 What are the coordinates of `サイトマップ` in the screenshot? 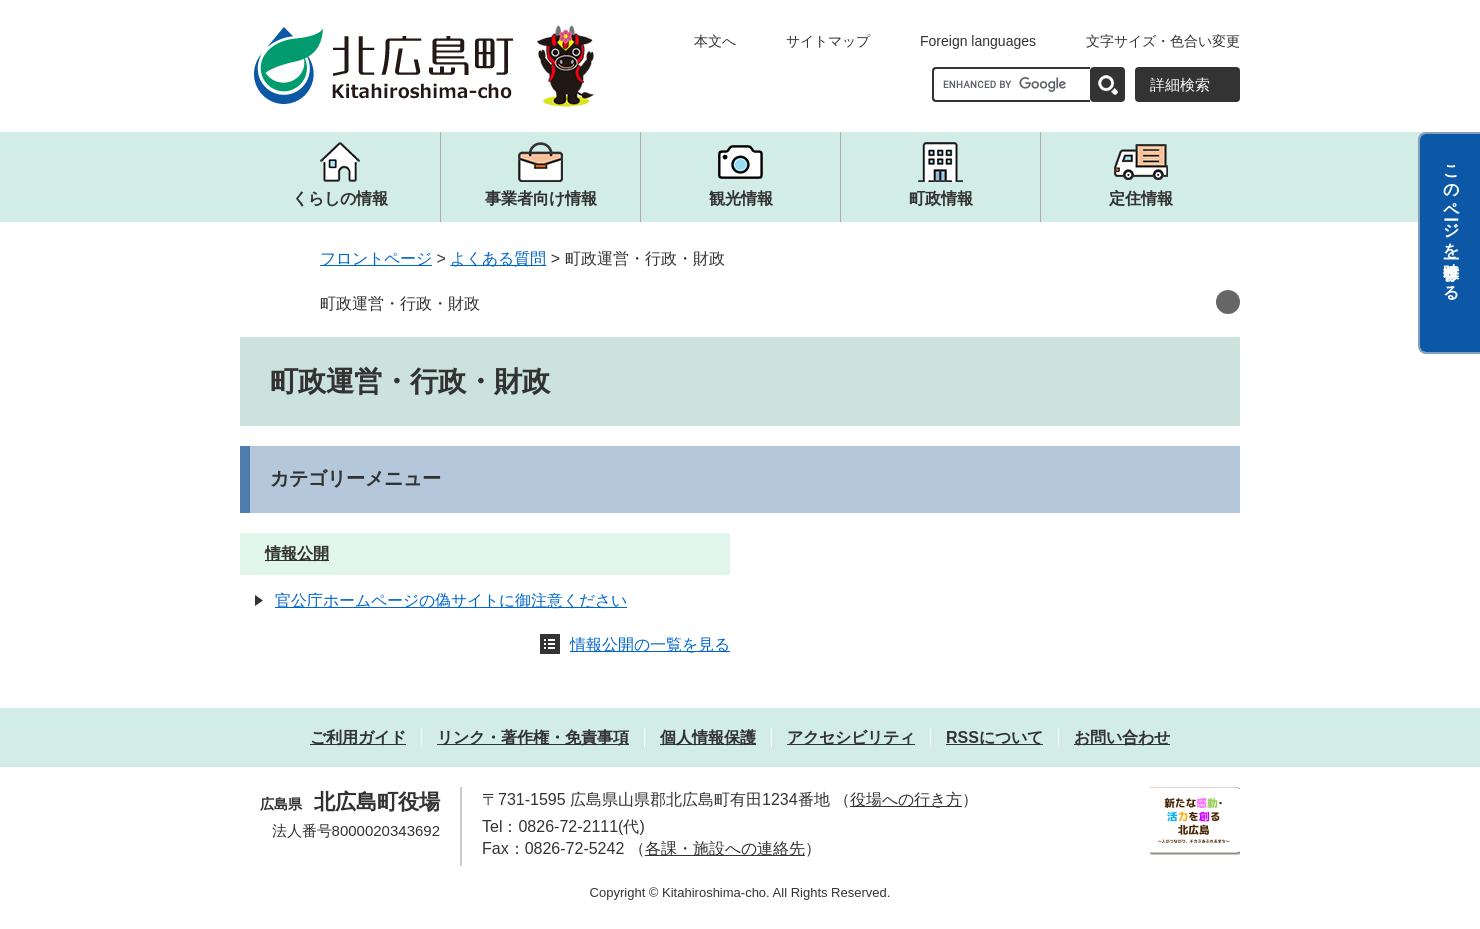 It's located at (828, 41).